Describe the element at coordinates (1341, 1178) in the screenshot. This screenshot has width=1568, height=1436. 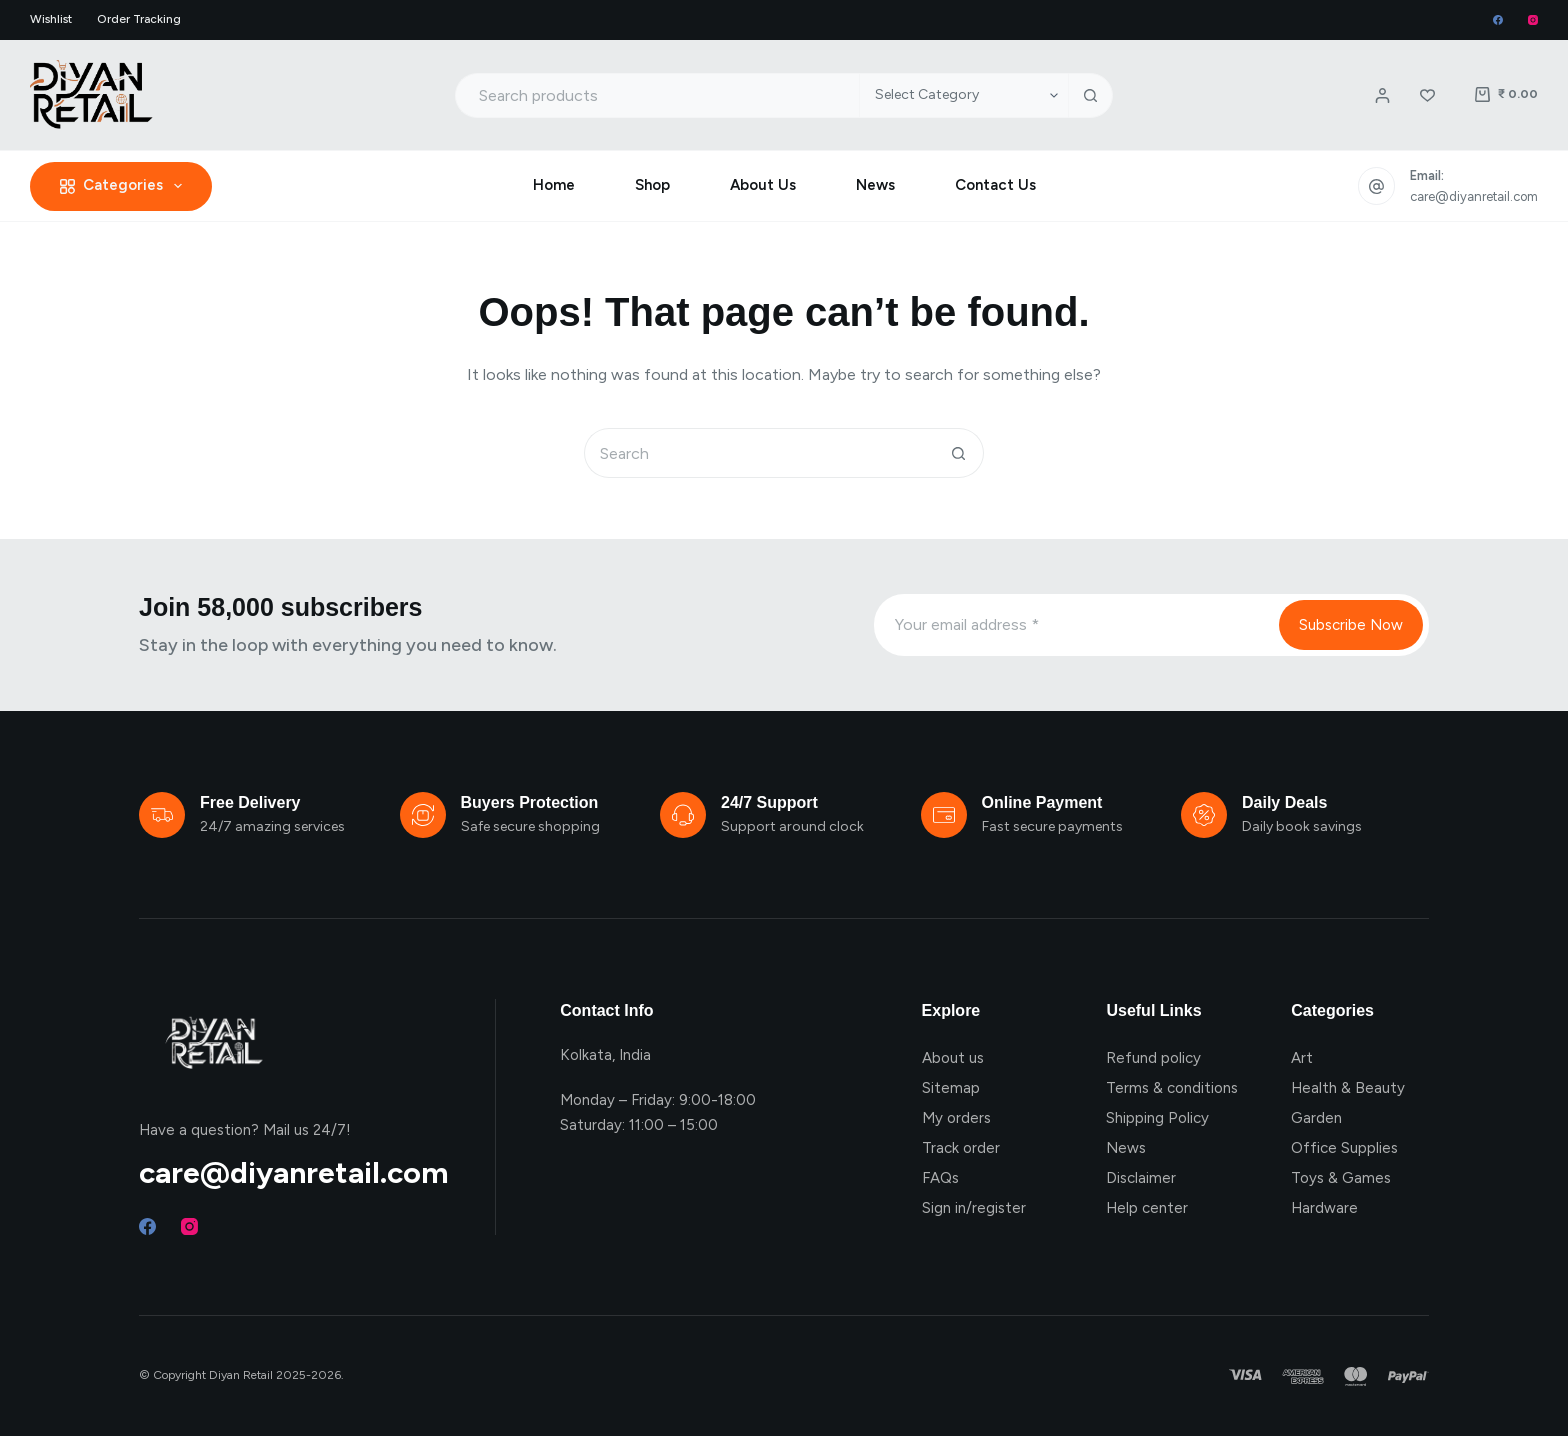
I see `Toys & Games` at that location.